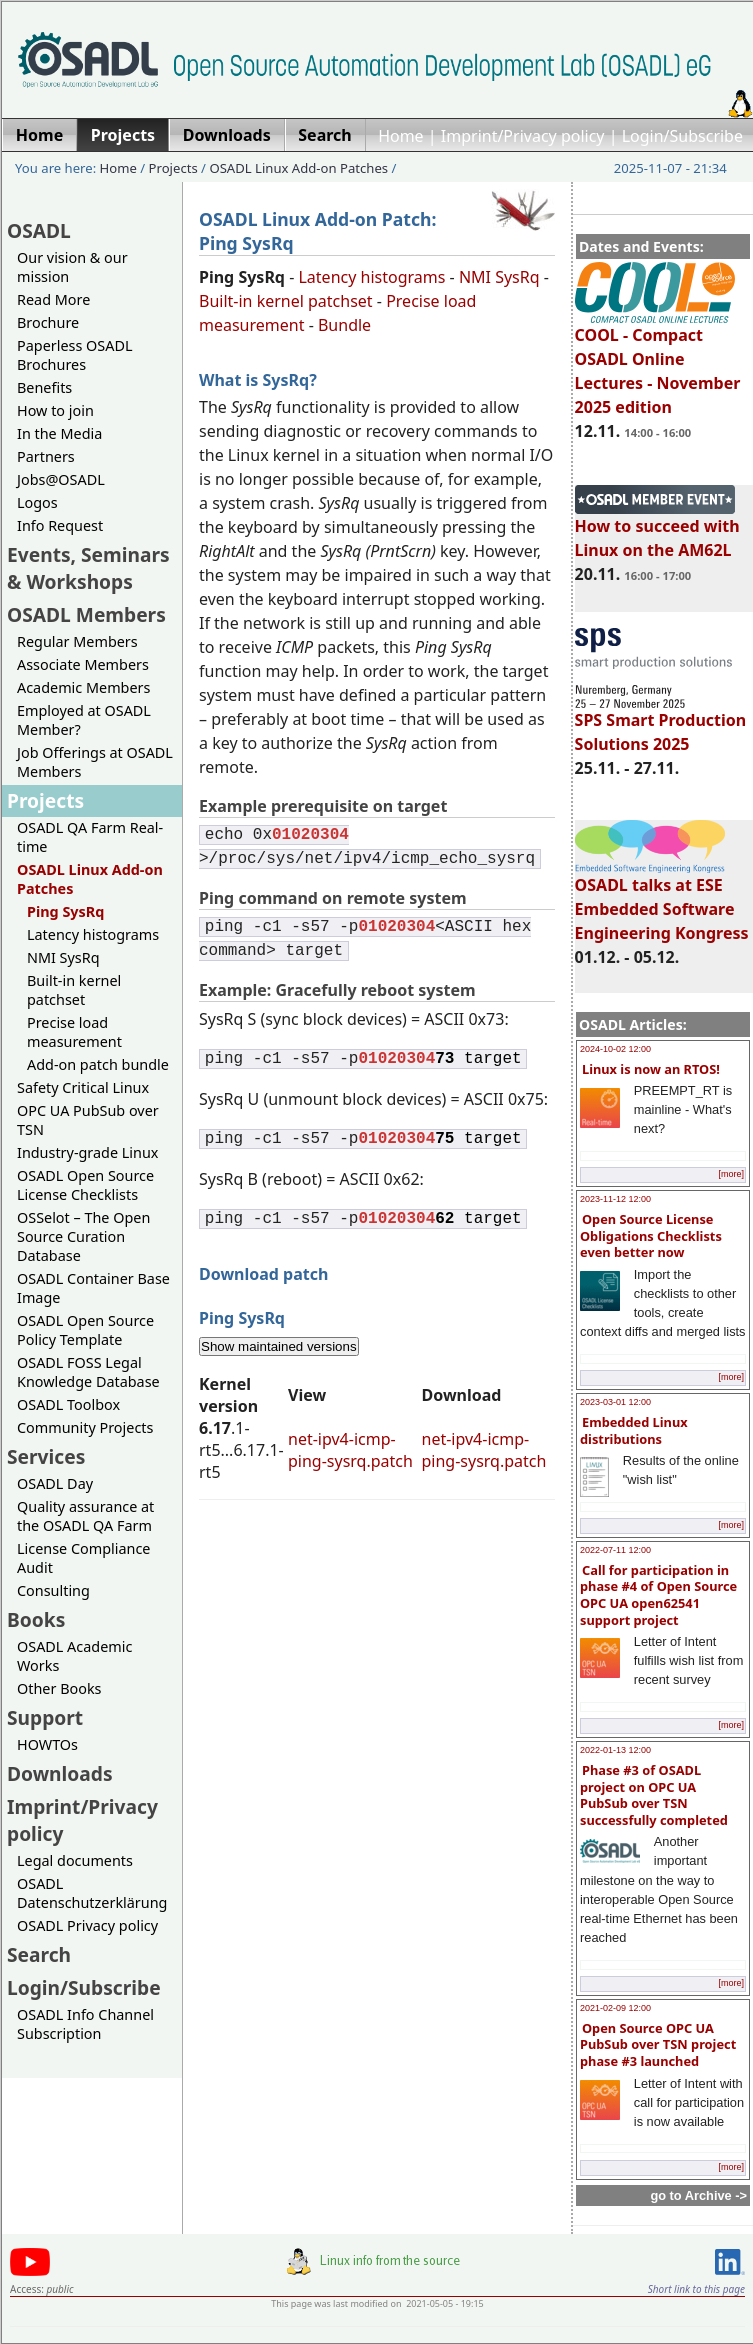  Describe the element at coordinates (47, 1744) in the screenshot. I see `HOWTOs` at that location.